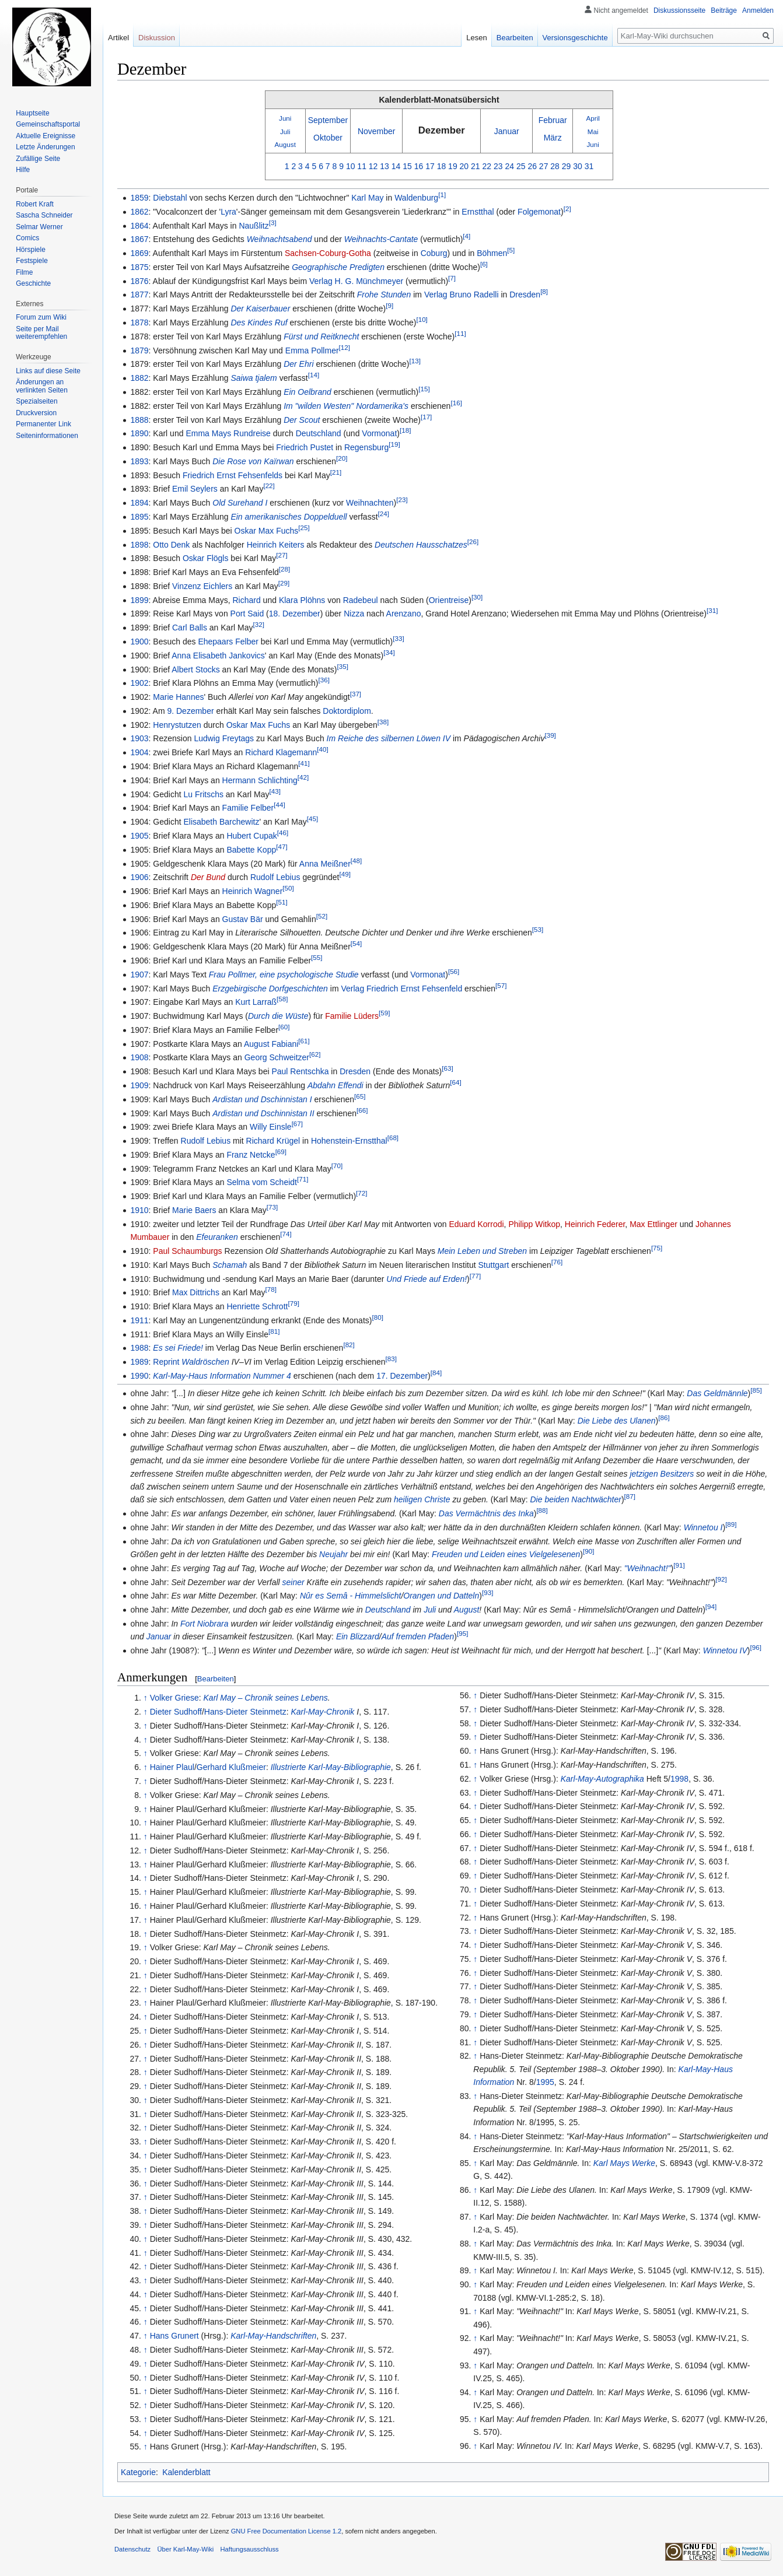  What do you see at coordinates (41, 317) in the screenshot?
I see `Forum zum Wiki` at bounding box center [41, 317].